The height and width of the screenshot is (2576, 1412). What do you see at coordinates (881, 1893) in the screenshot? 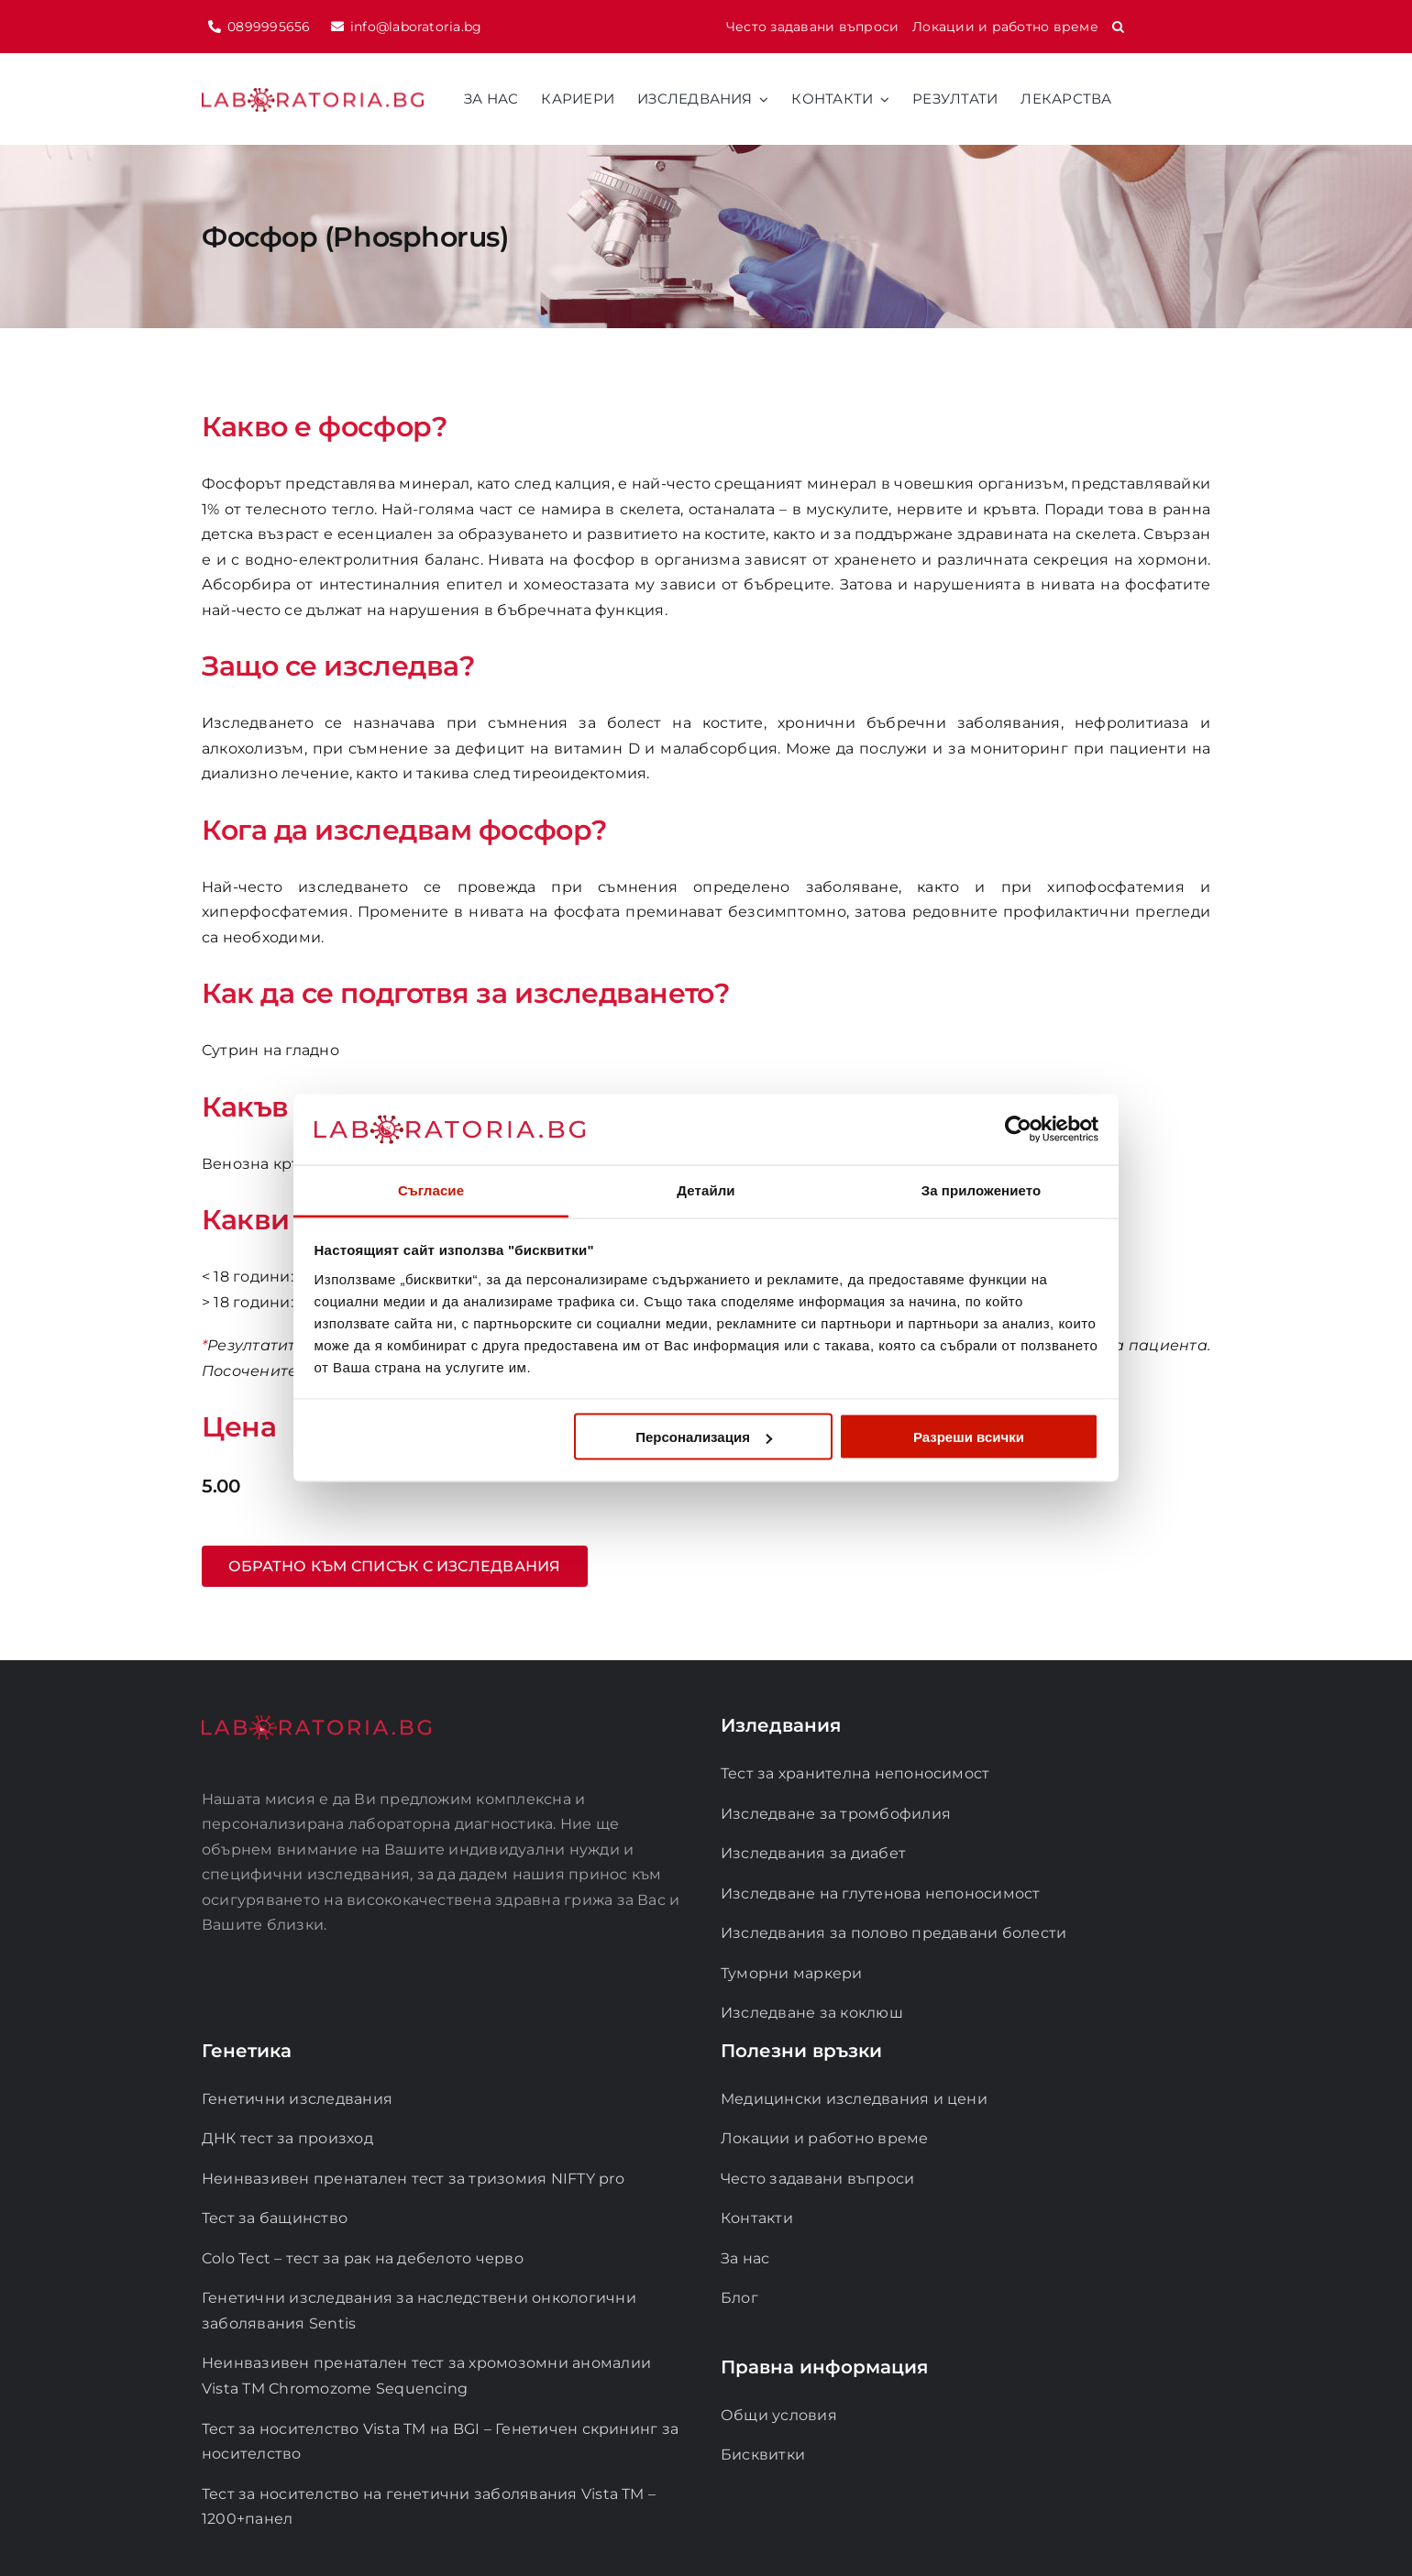
I see `Изследване на глутенова непоносимост` at bounding box center [881, 1893].